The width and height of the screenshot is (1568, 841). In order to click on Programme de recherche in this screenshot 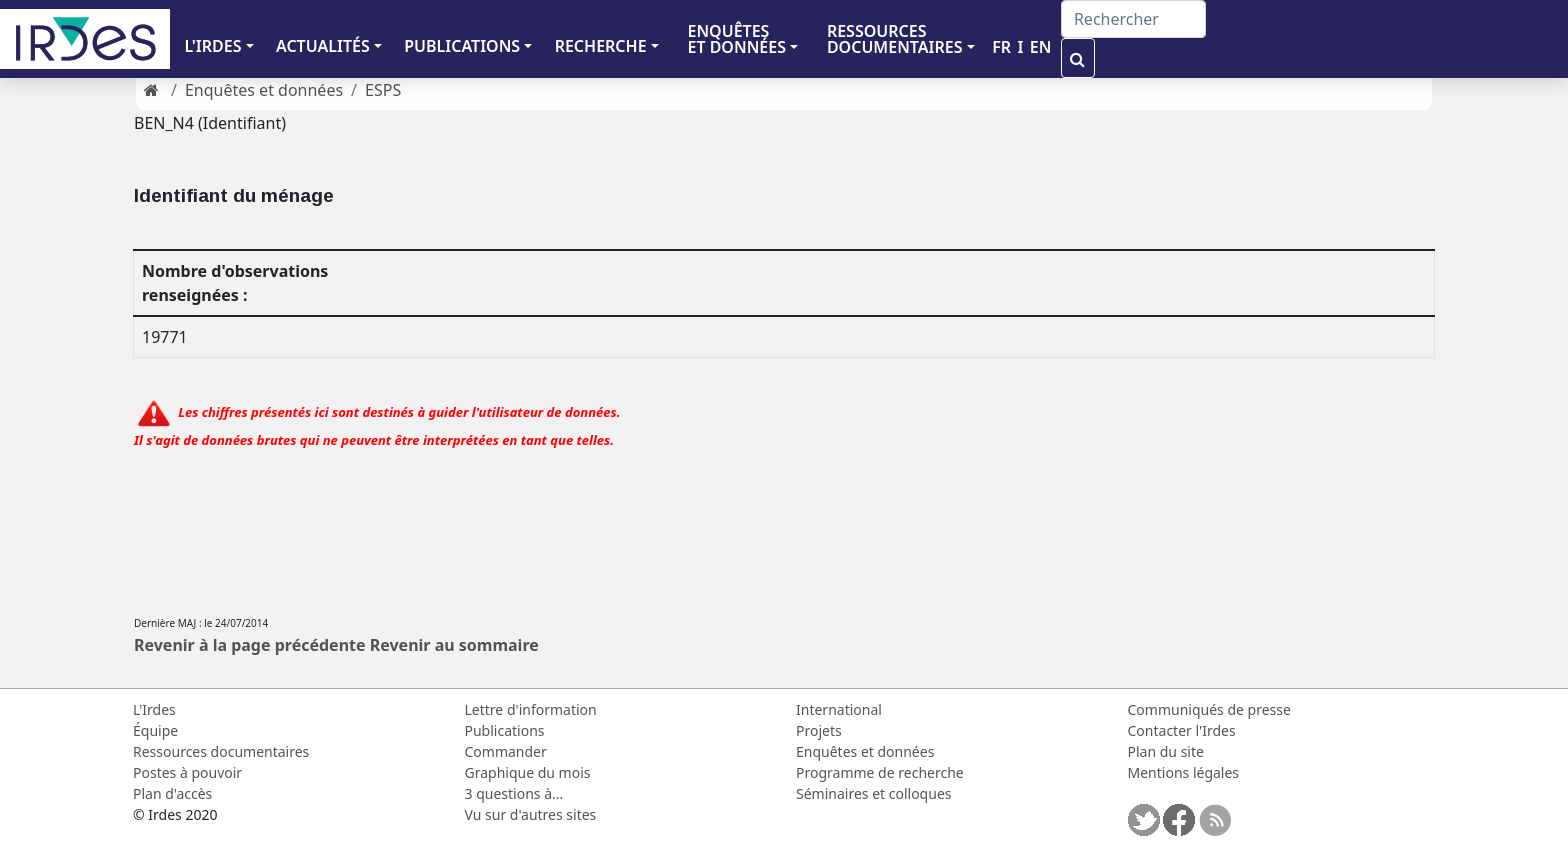, I will do `click(880, 772)`.